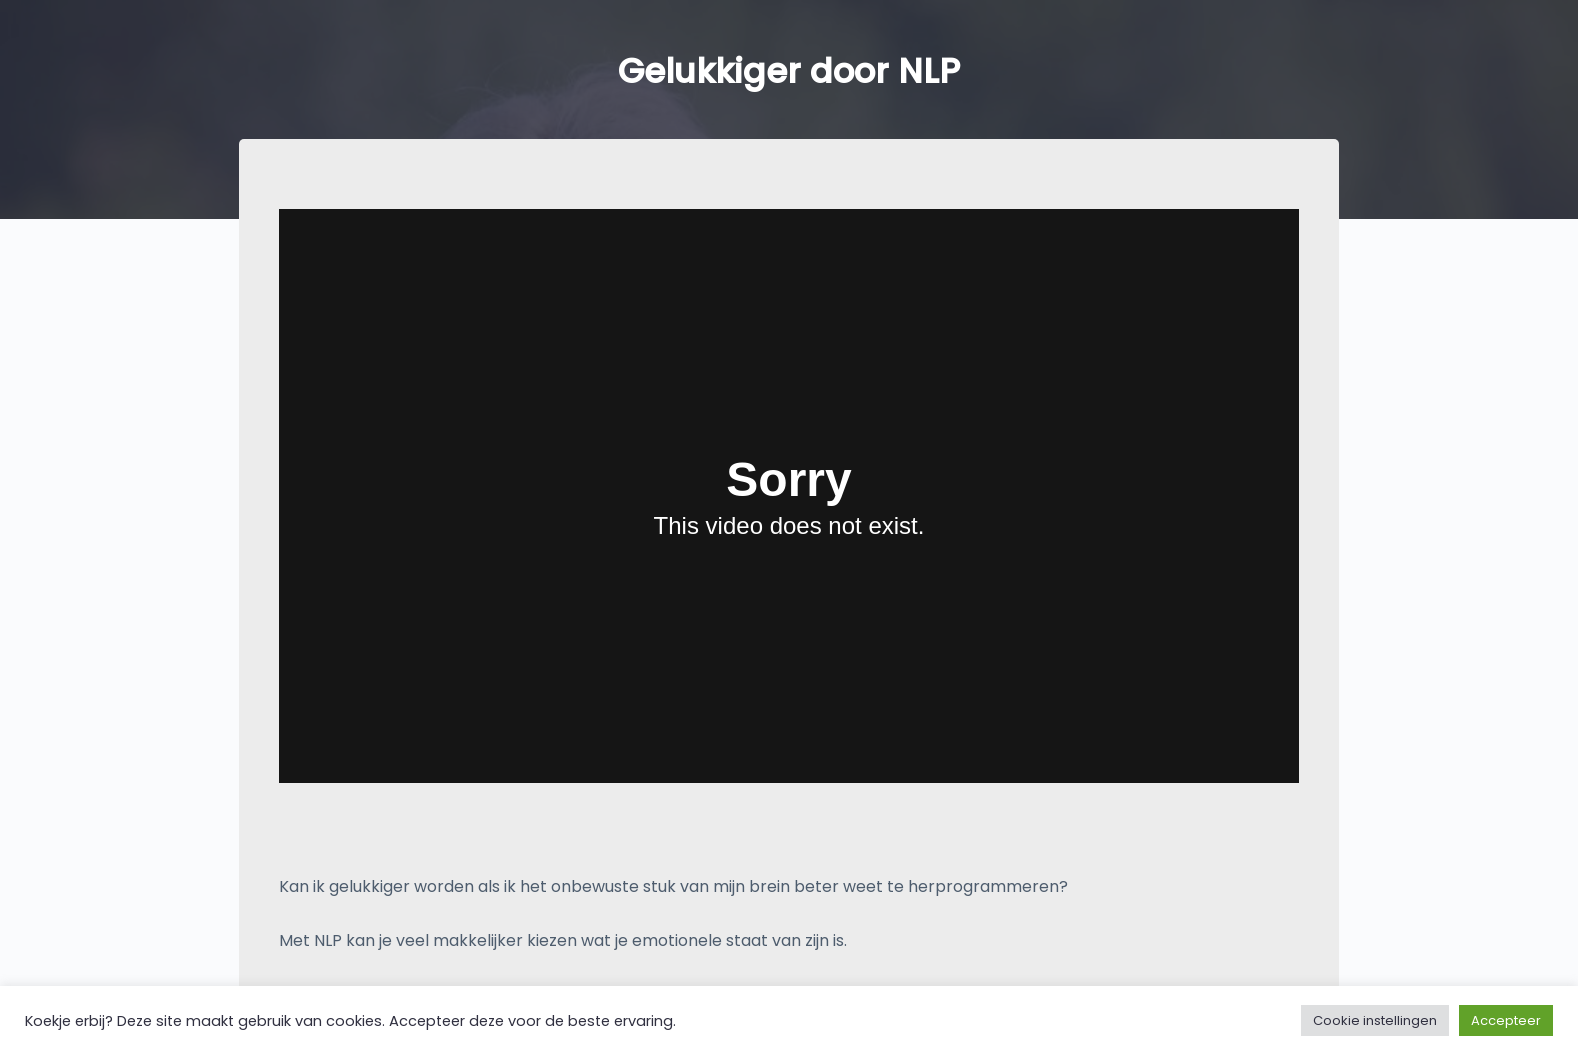 The width and height of the screenshot is (1578, 1055). Describe the element at coordinates (1506, 1020) in the screenshot. I see `Accepteer [button]` at that location.